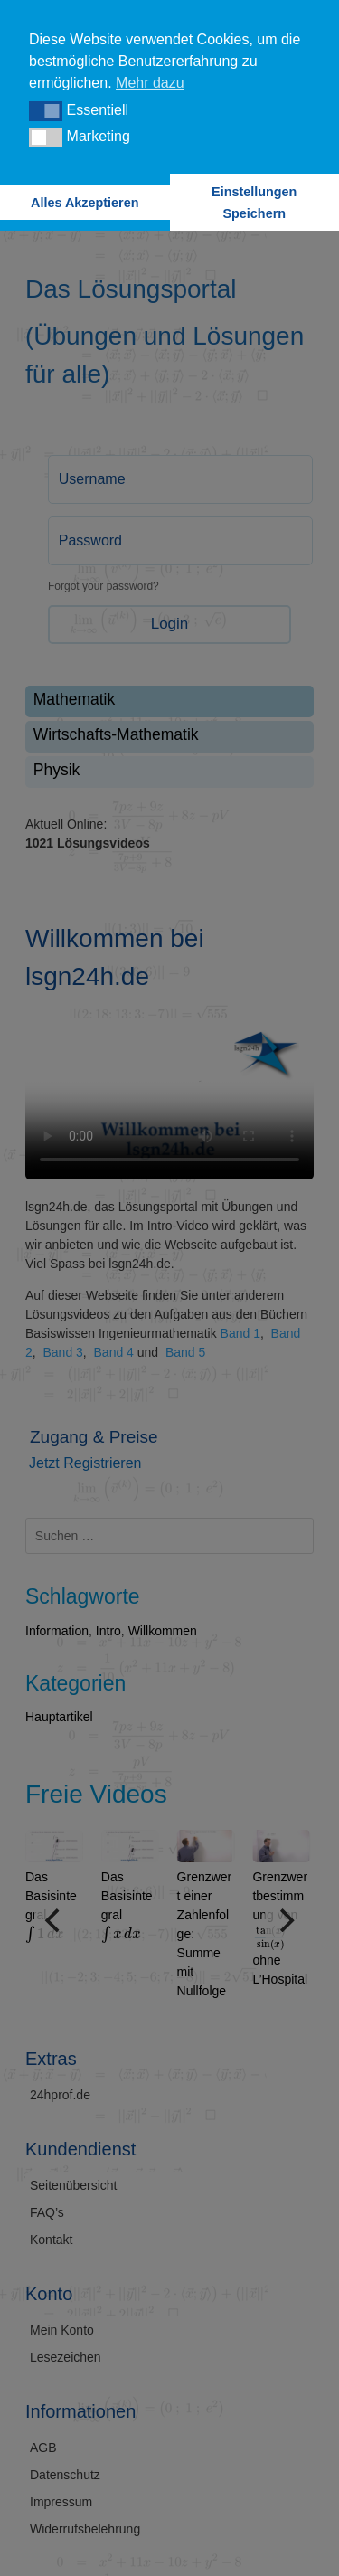 This screenshot has width=339, height=2576. What do you see at coordinates (84, 202) in the screenshot?
I see `Alles Akzeptieren [button]` at bounding box center [84, 202].